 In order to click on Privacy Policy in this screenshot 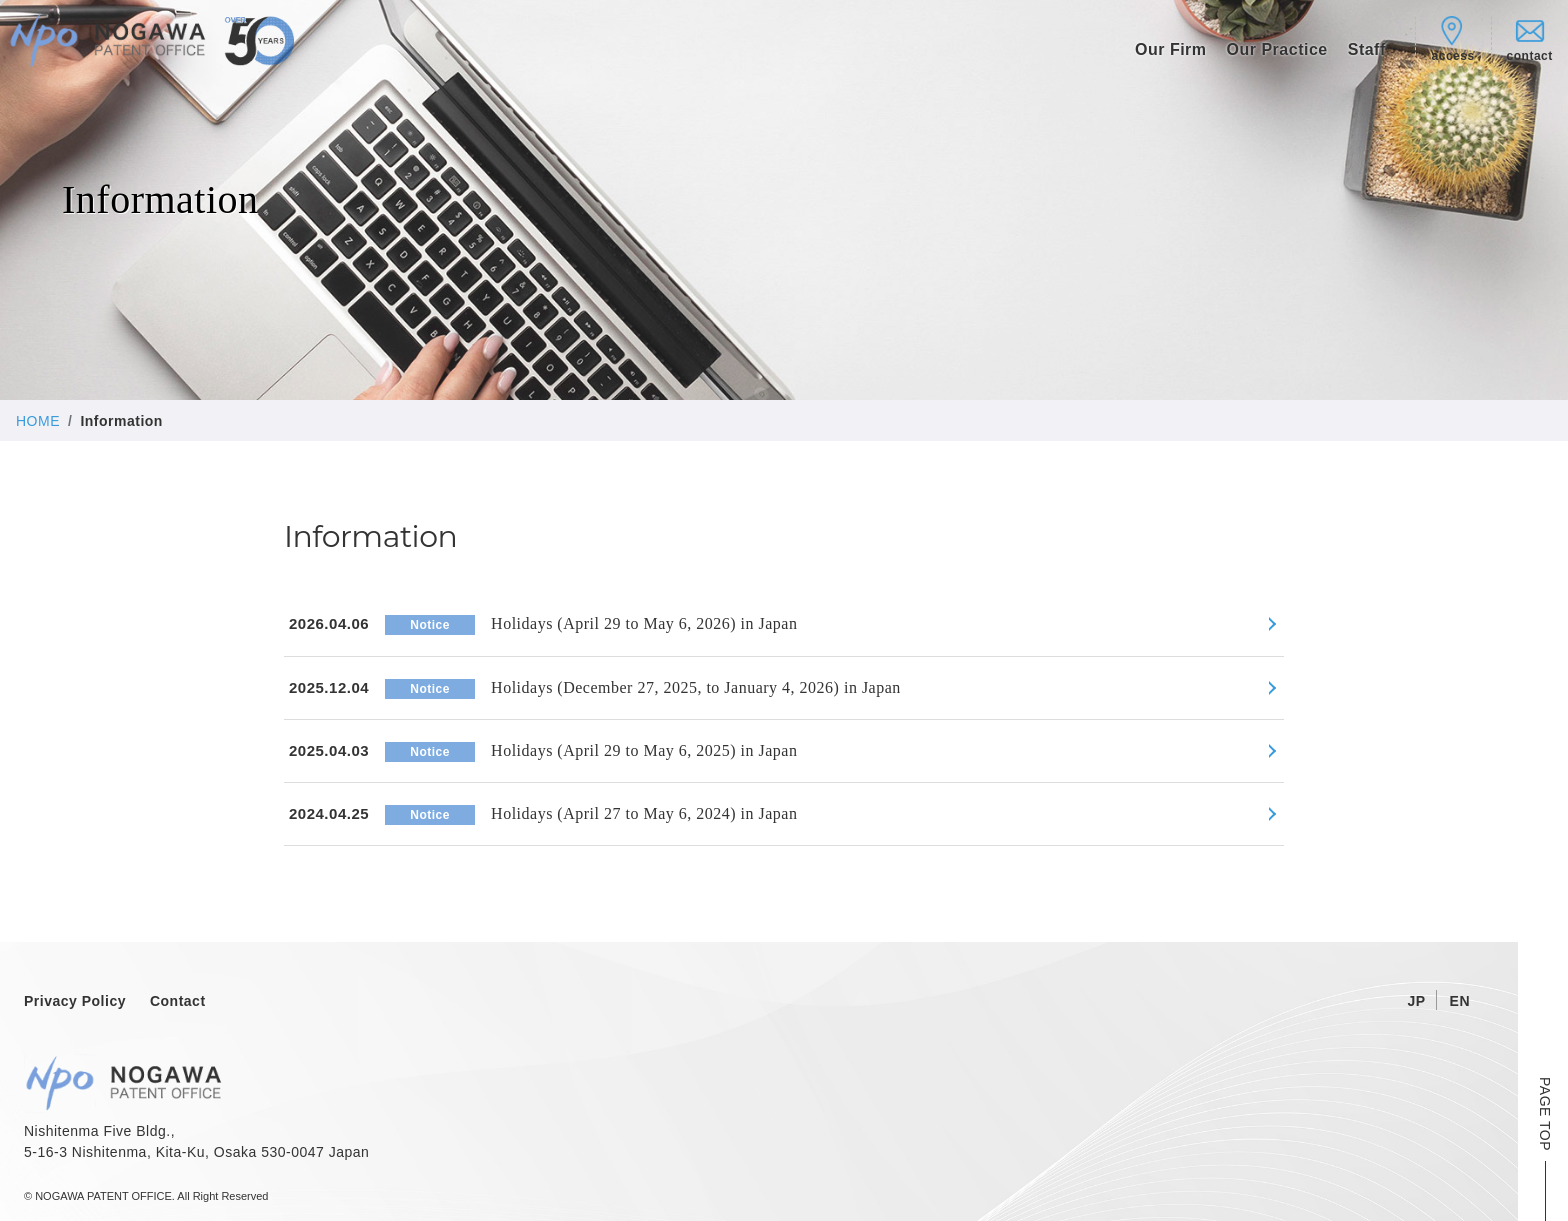, I will do `click(75, 1001)`.